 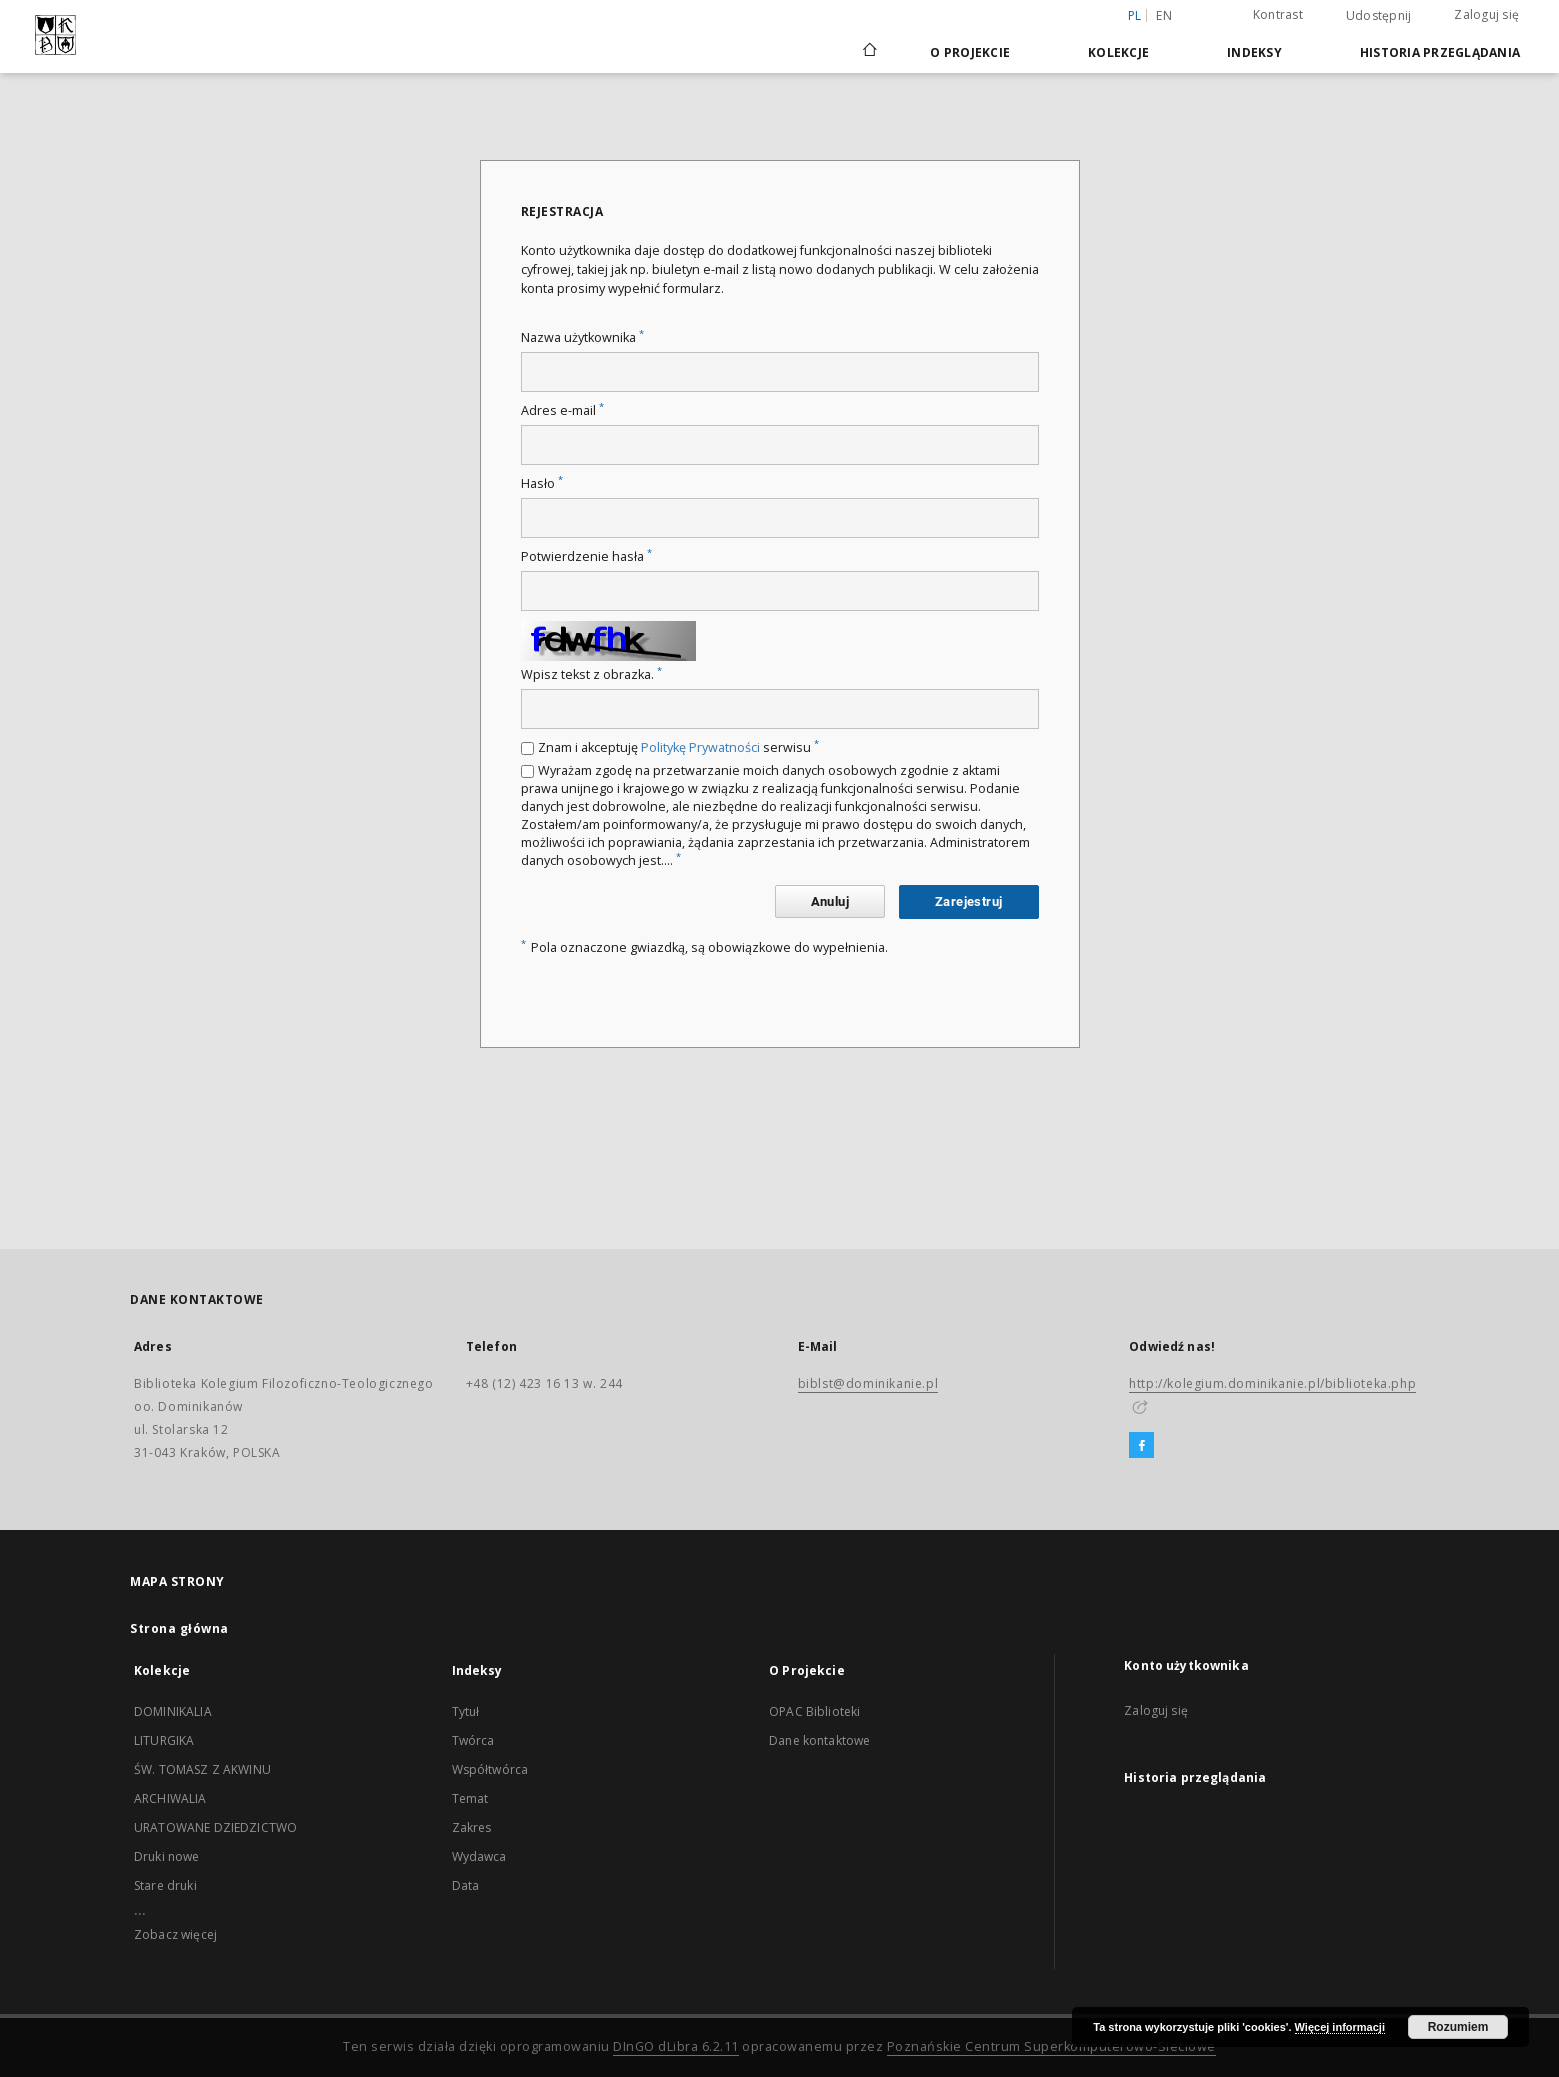 I want to click on Współtwórca, so click(x=490, y=1769).